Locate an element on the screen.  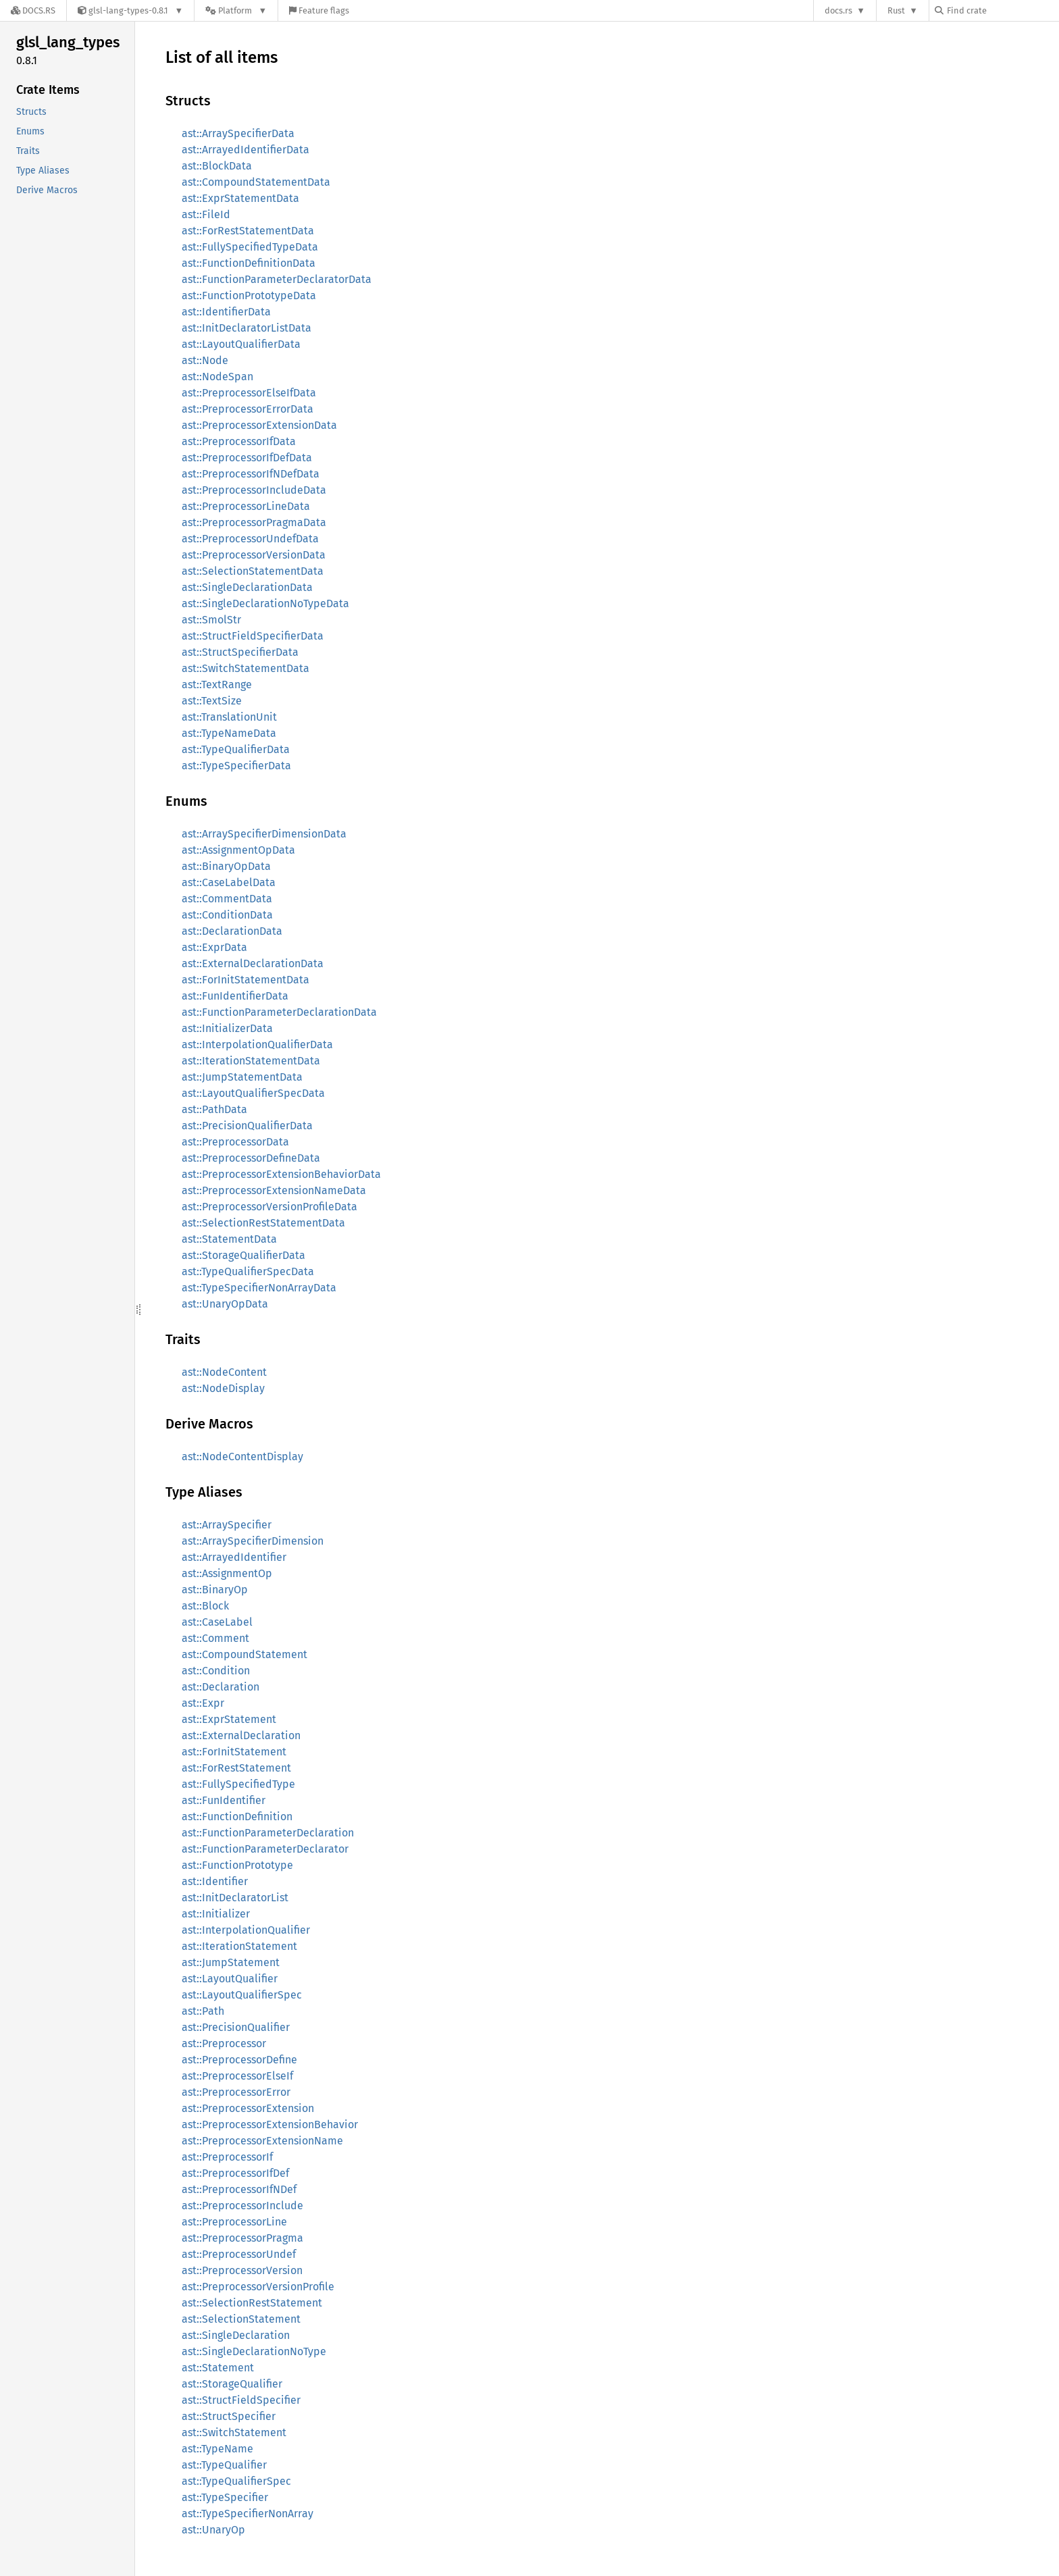
ast::Declaration is located at coordinates (220, 1686).